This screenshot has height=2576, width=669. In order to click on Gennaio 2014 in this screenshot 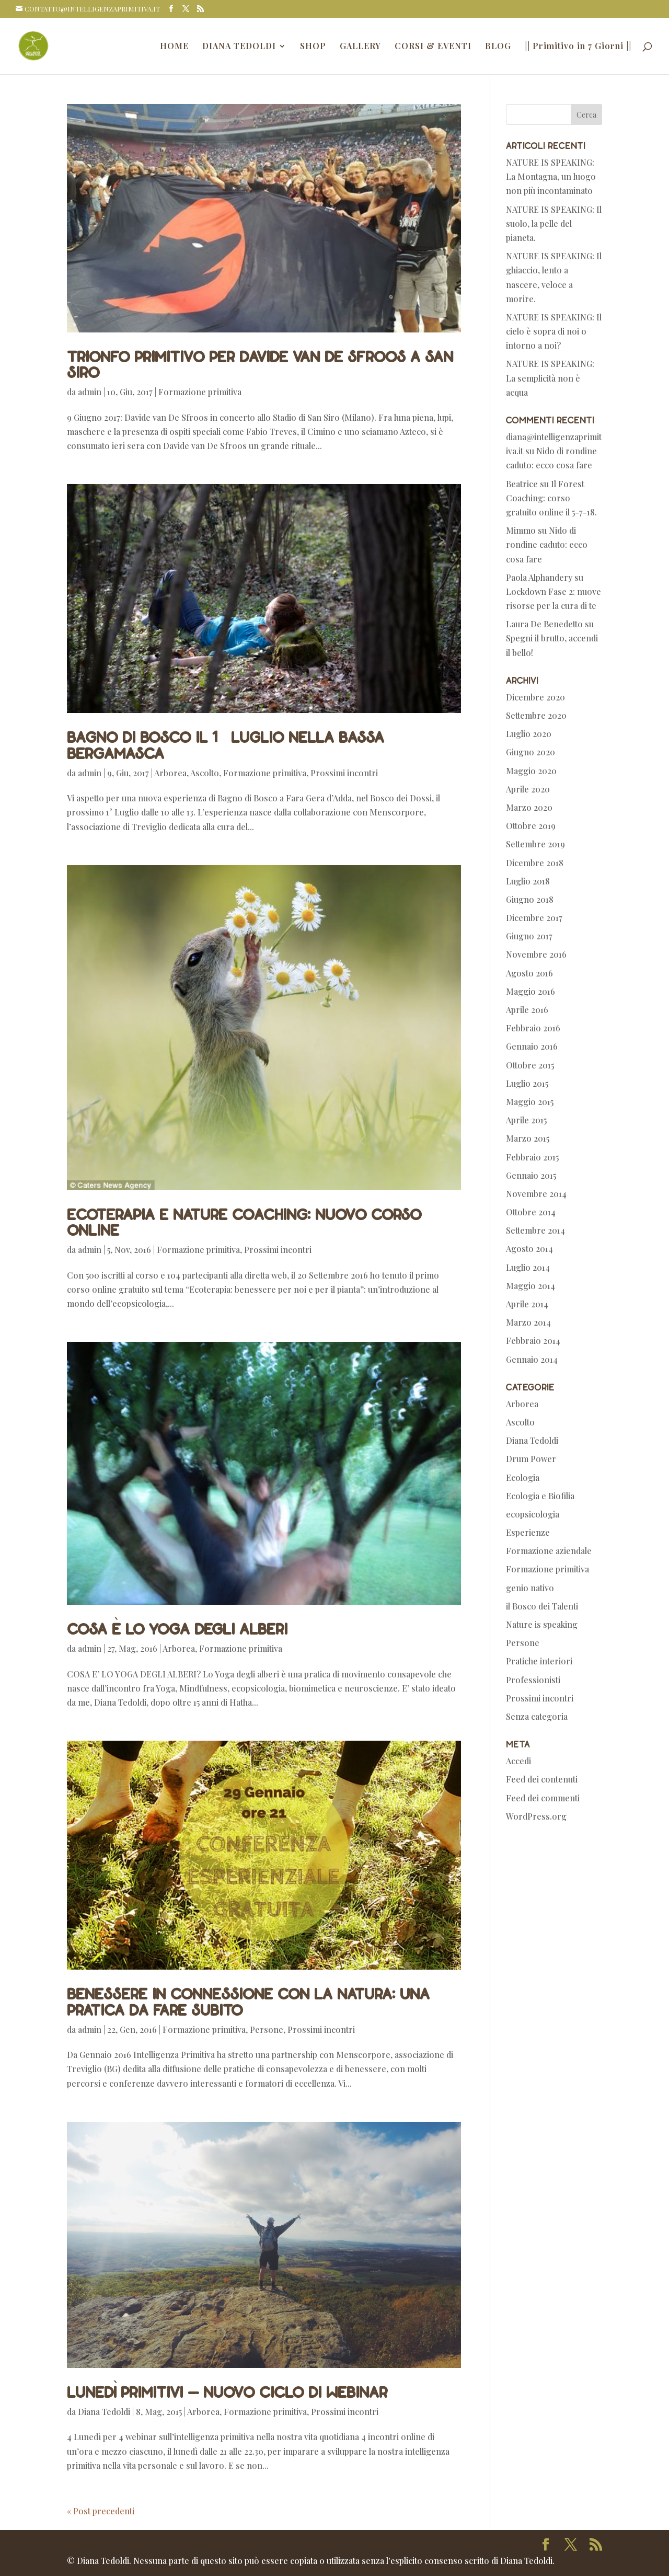, I will do `click(532, 1359)`.